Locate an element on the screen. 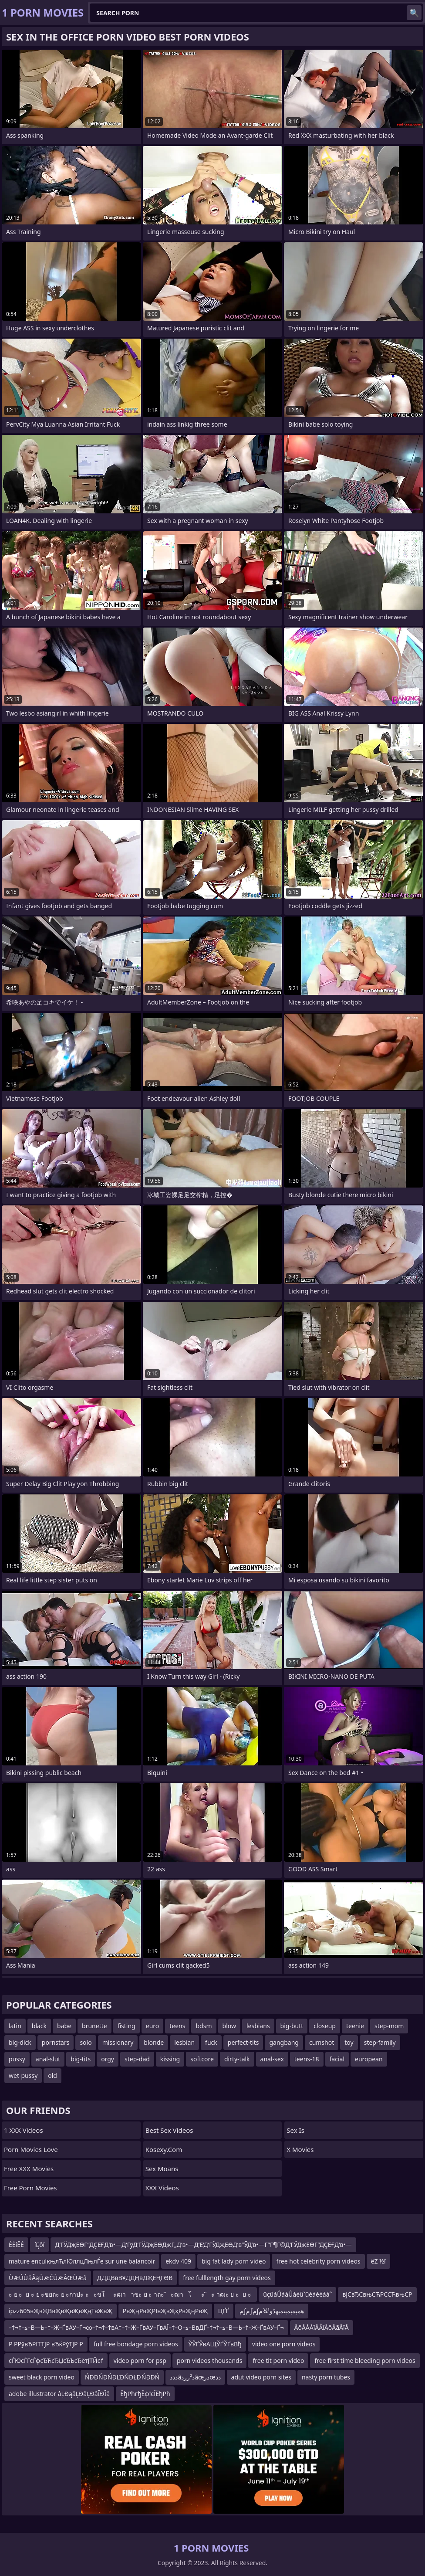 This screenshot has width=425, height=2576. blow is located at coordinates (229, 2026).